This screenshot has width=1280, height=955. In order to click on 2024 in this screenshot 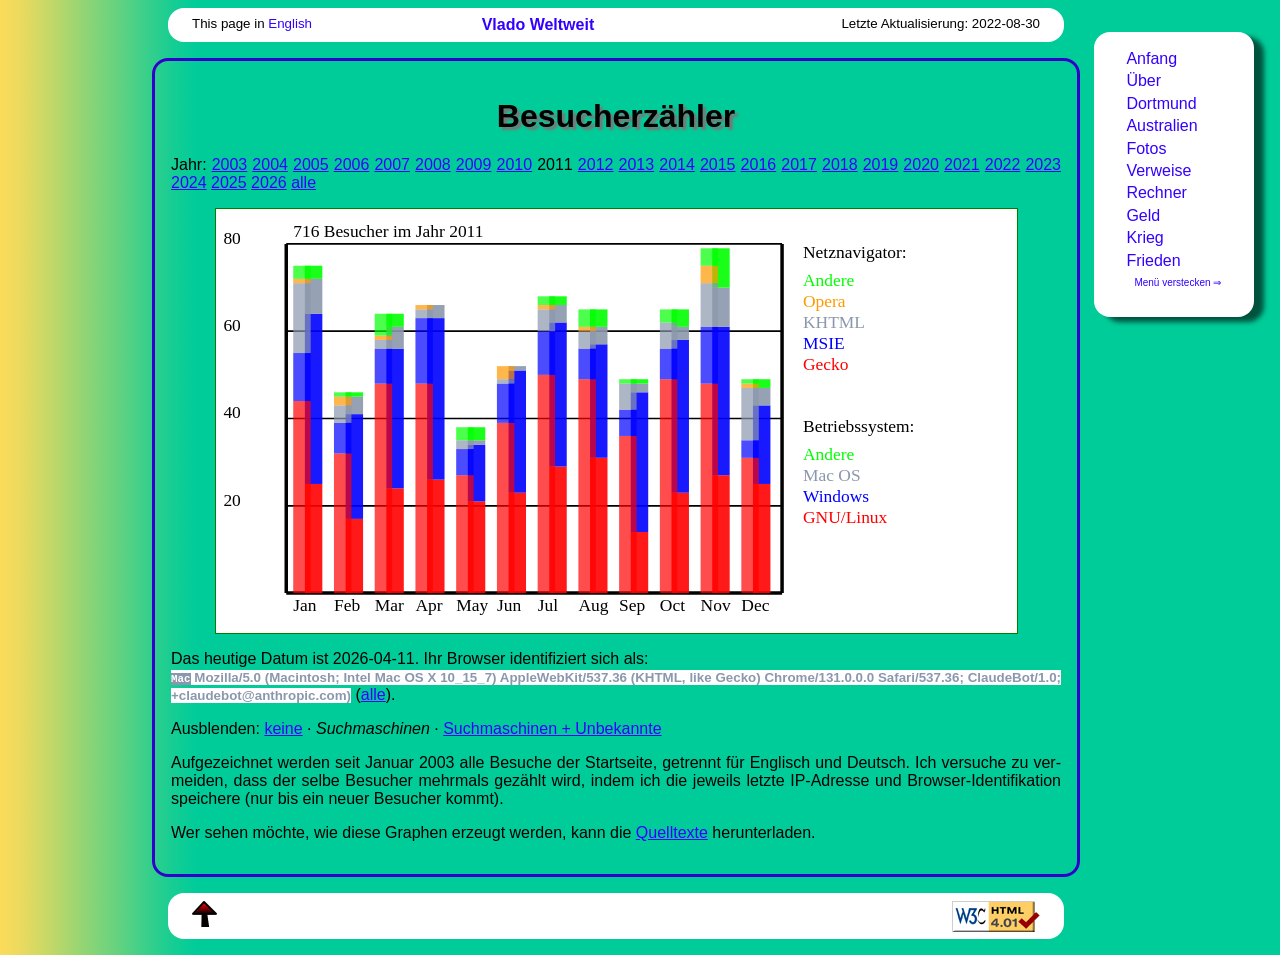, I will do `click(189, 182)`.